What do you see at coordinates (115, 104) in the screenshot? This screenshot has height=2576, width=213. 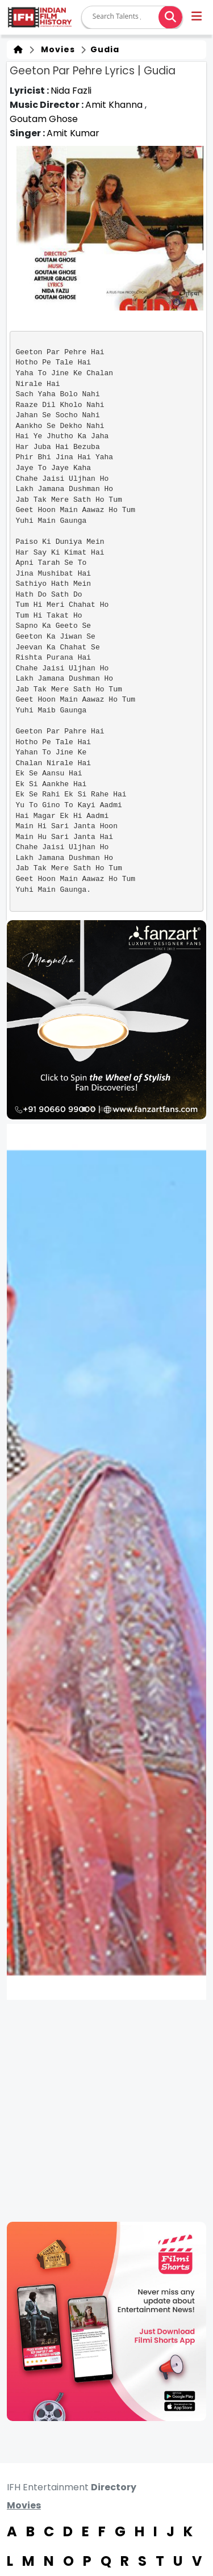 I see `Amit Khanna` at bounding box center [115, 104].